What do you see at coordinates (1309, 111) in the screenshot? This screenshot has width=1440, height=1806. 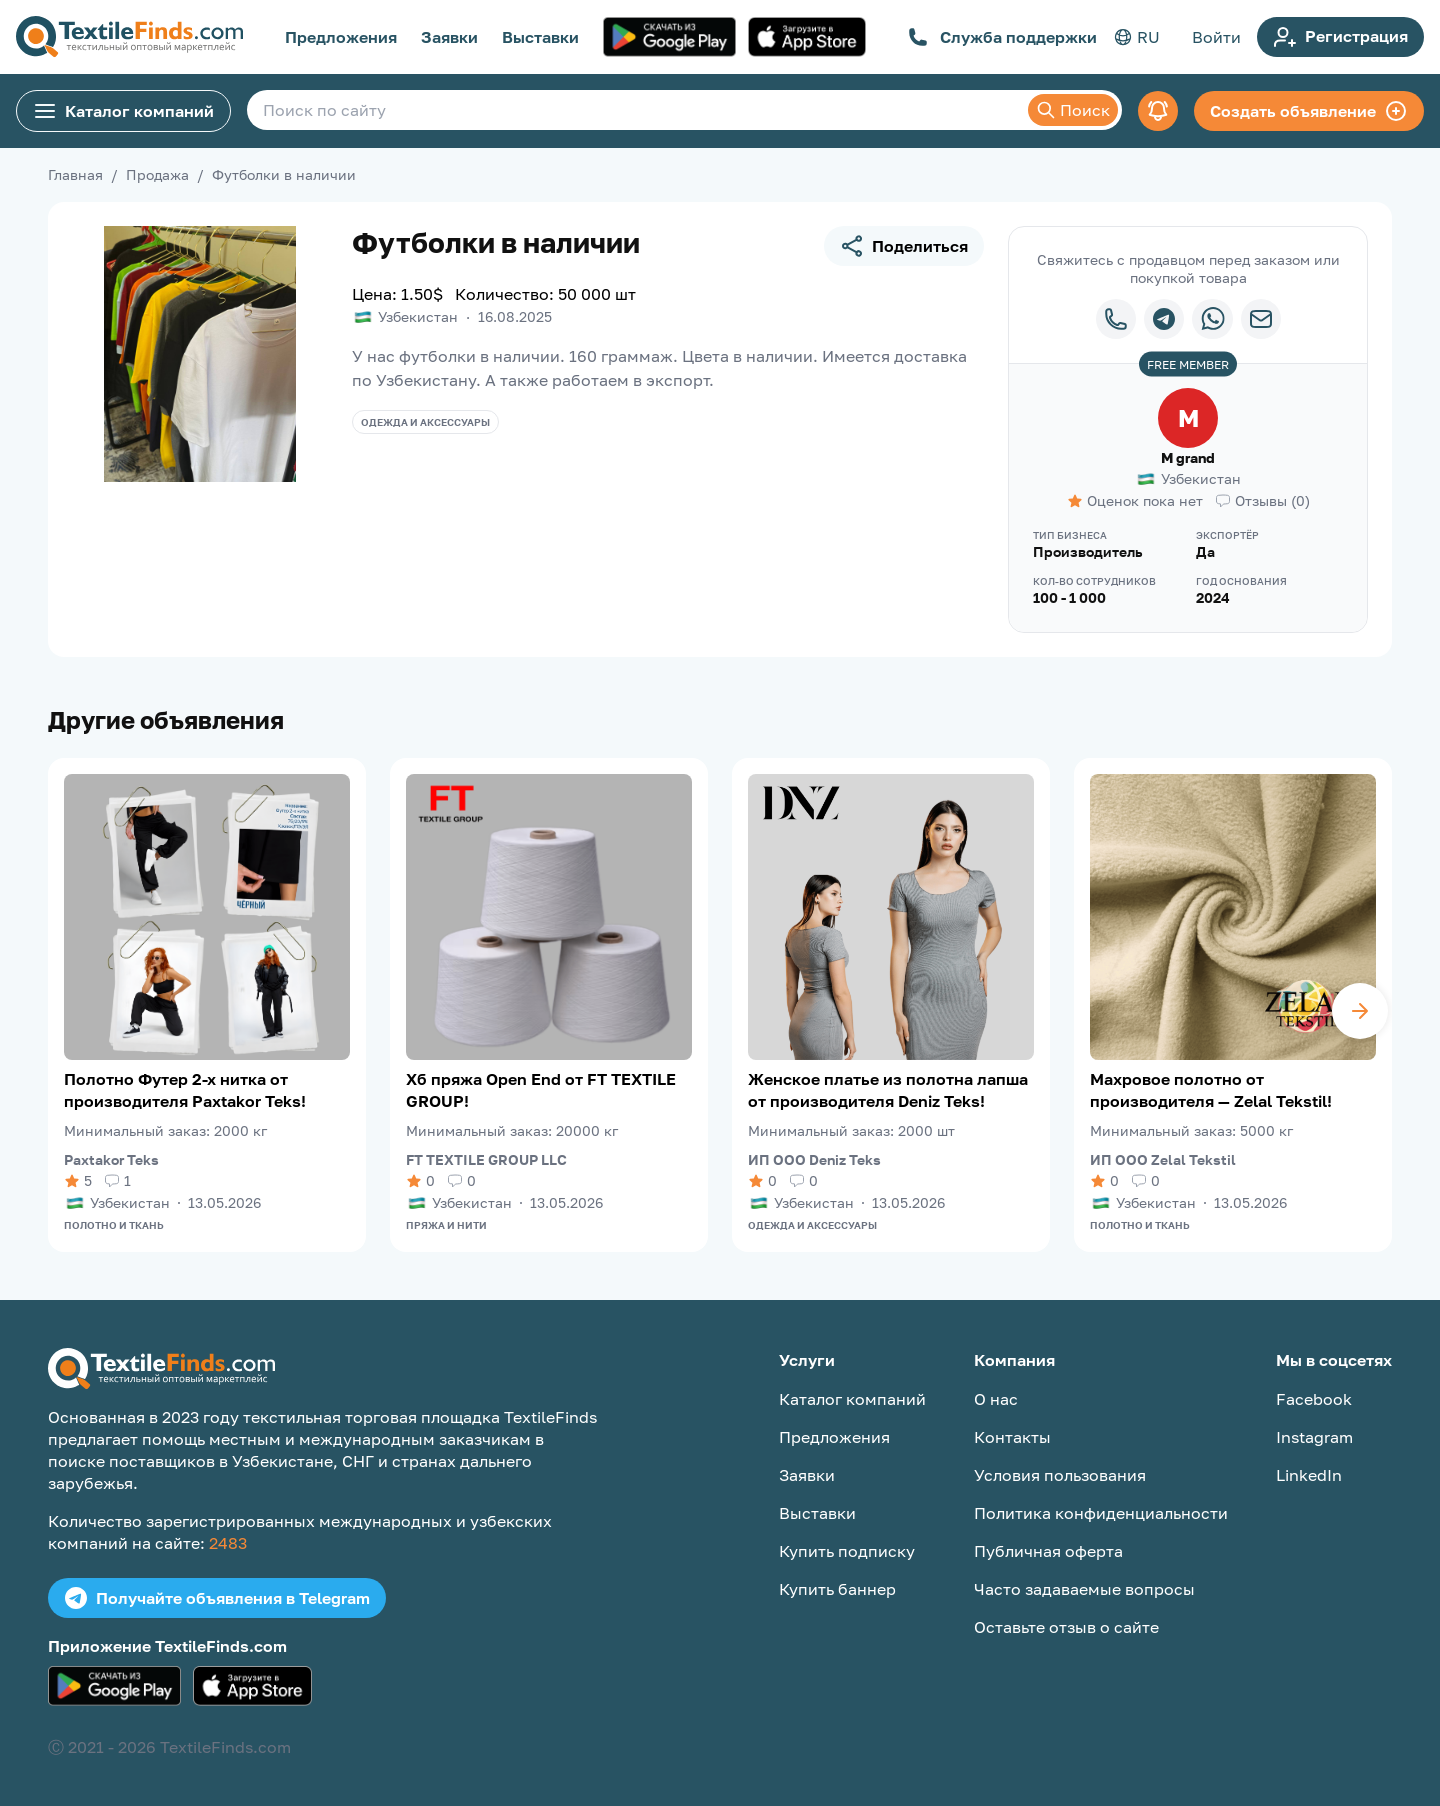 I see `Создать объявление` at bounding box center [1309, 111].